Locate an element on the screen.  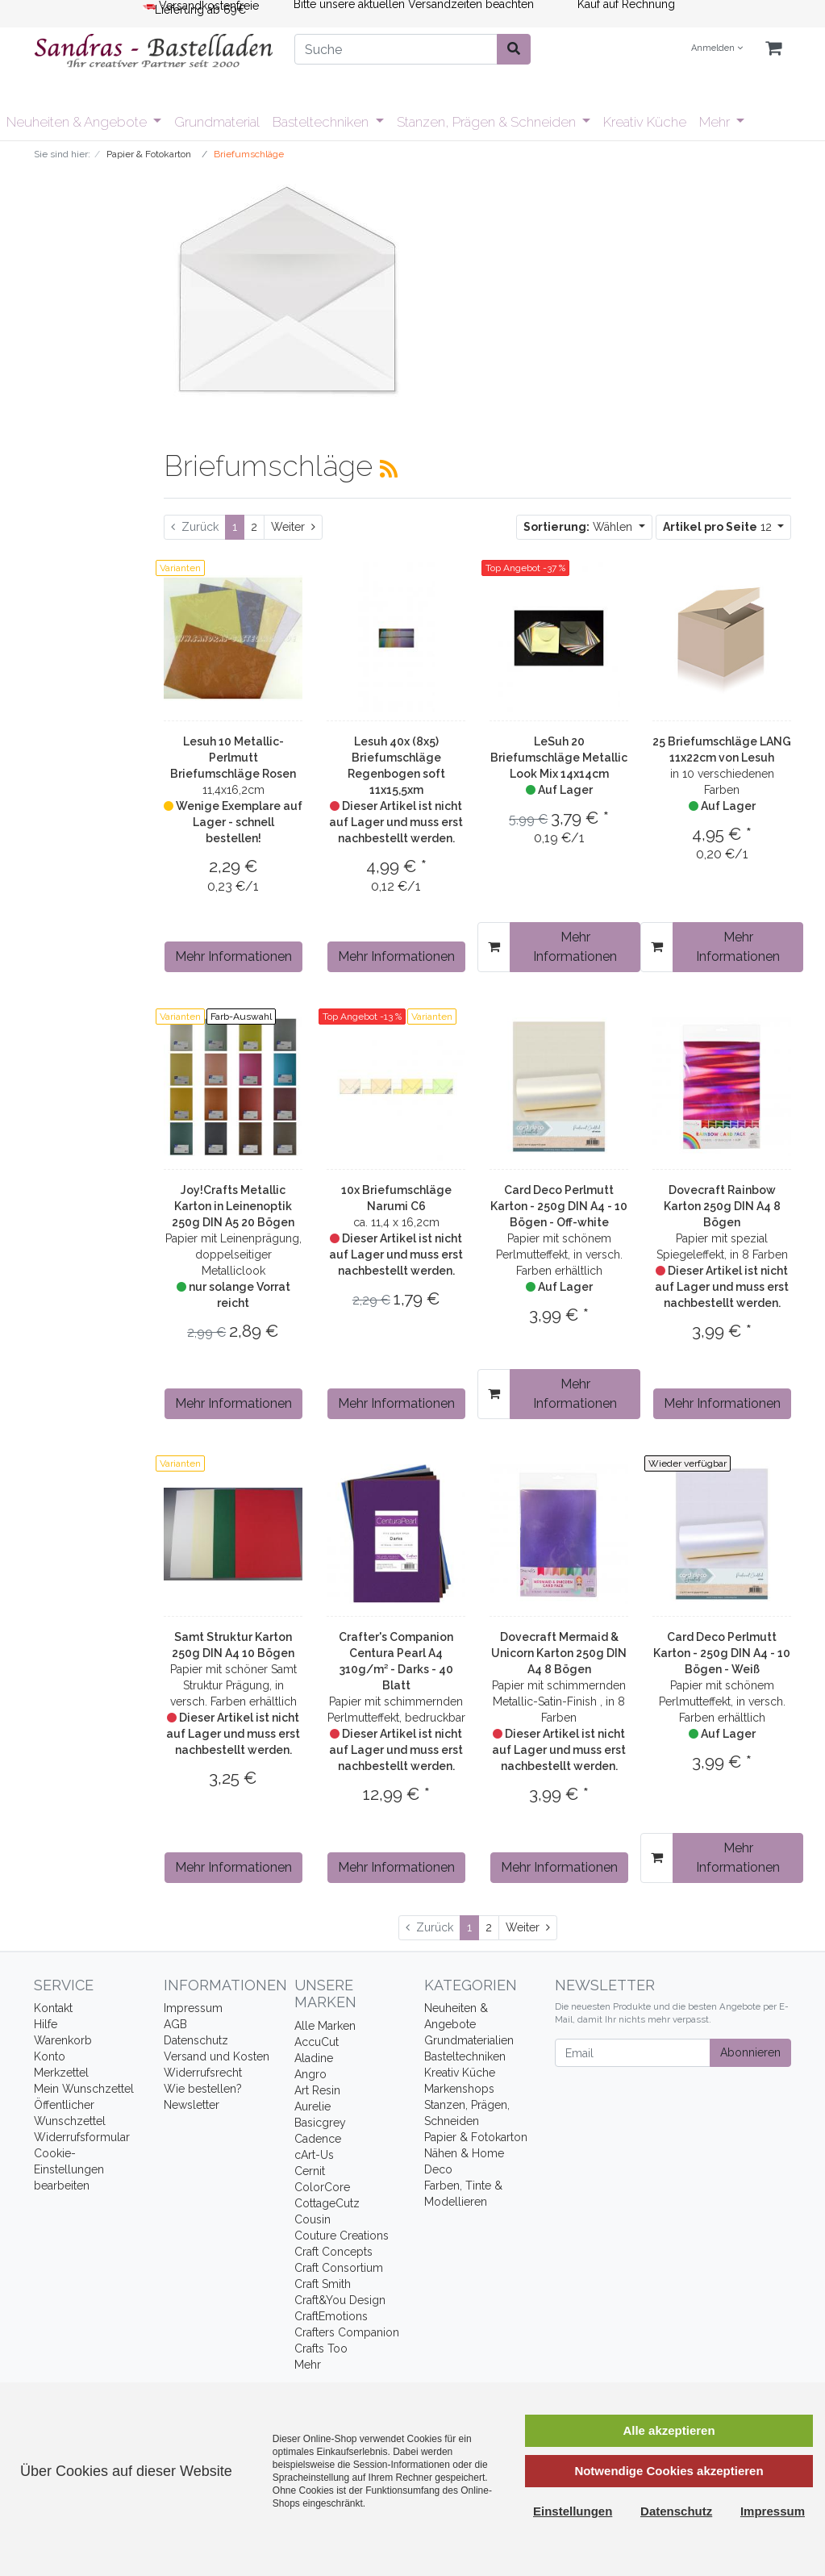
Wählen is located at coordinates (579, 526).